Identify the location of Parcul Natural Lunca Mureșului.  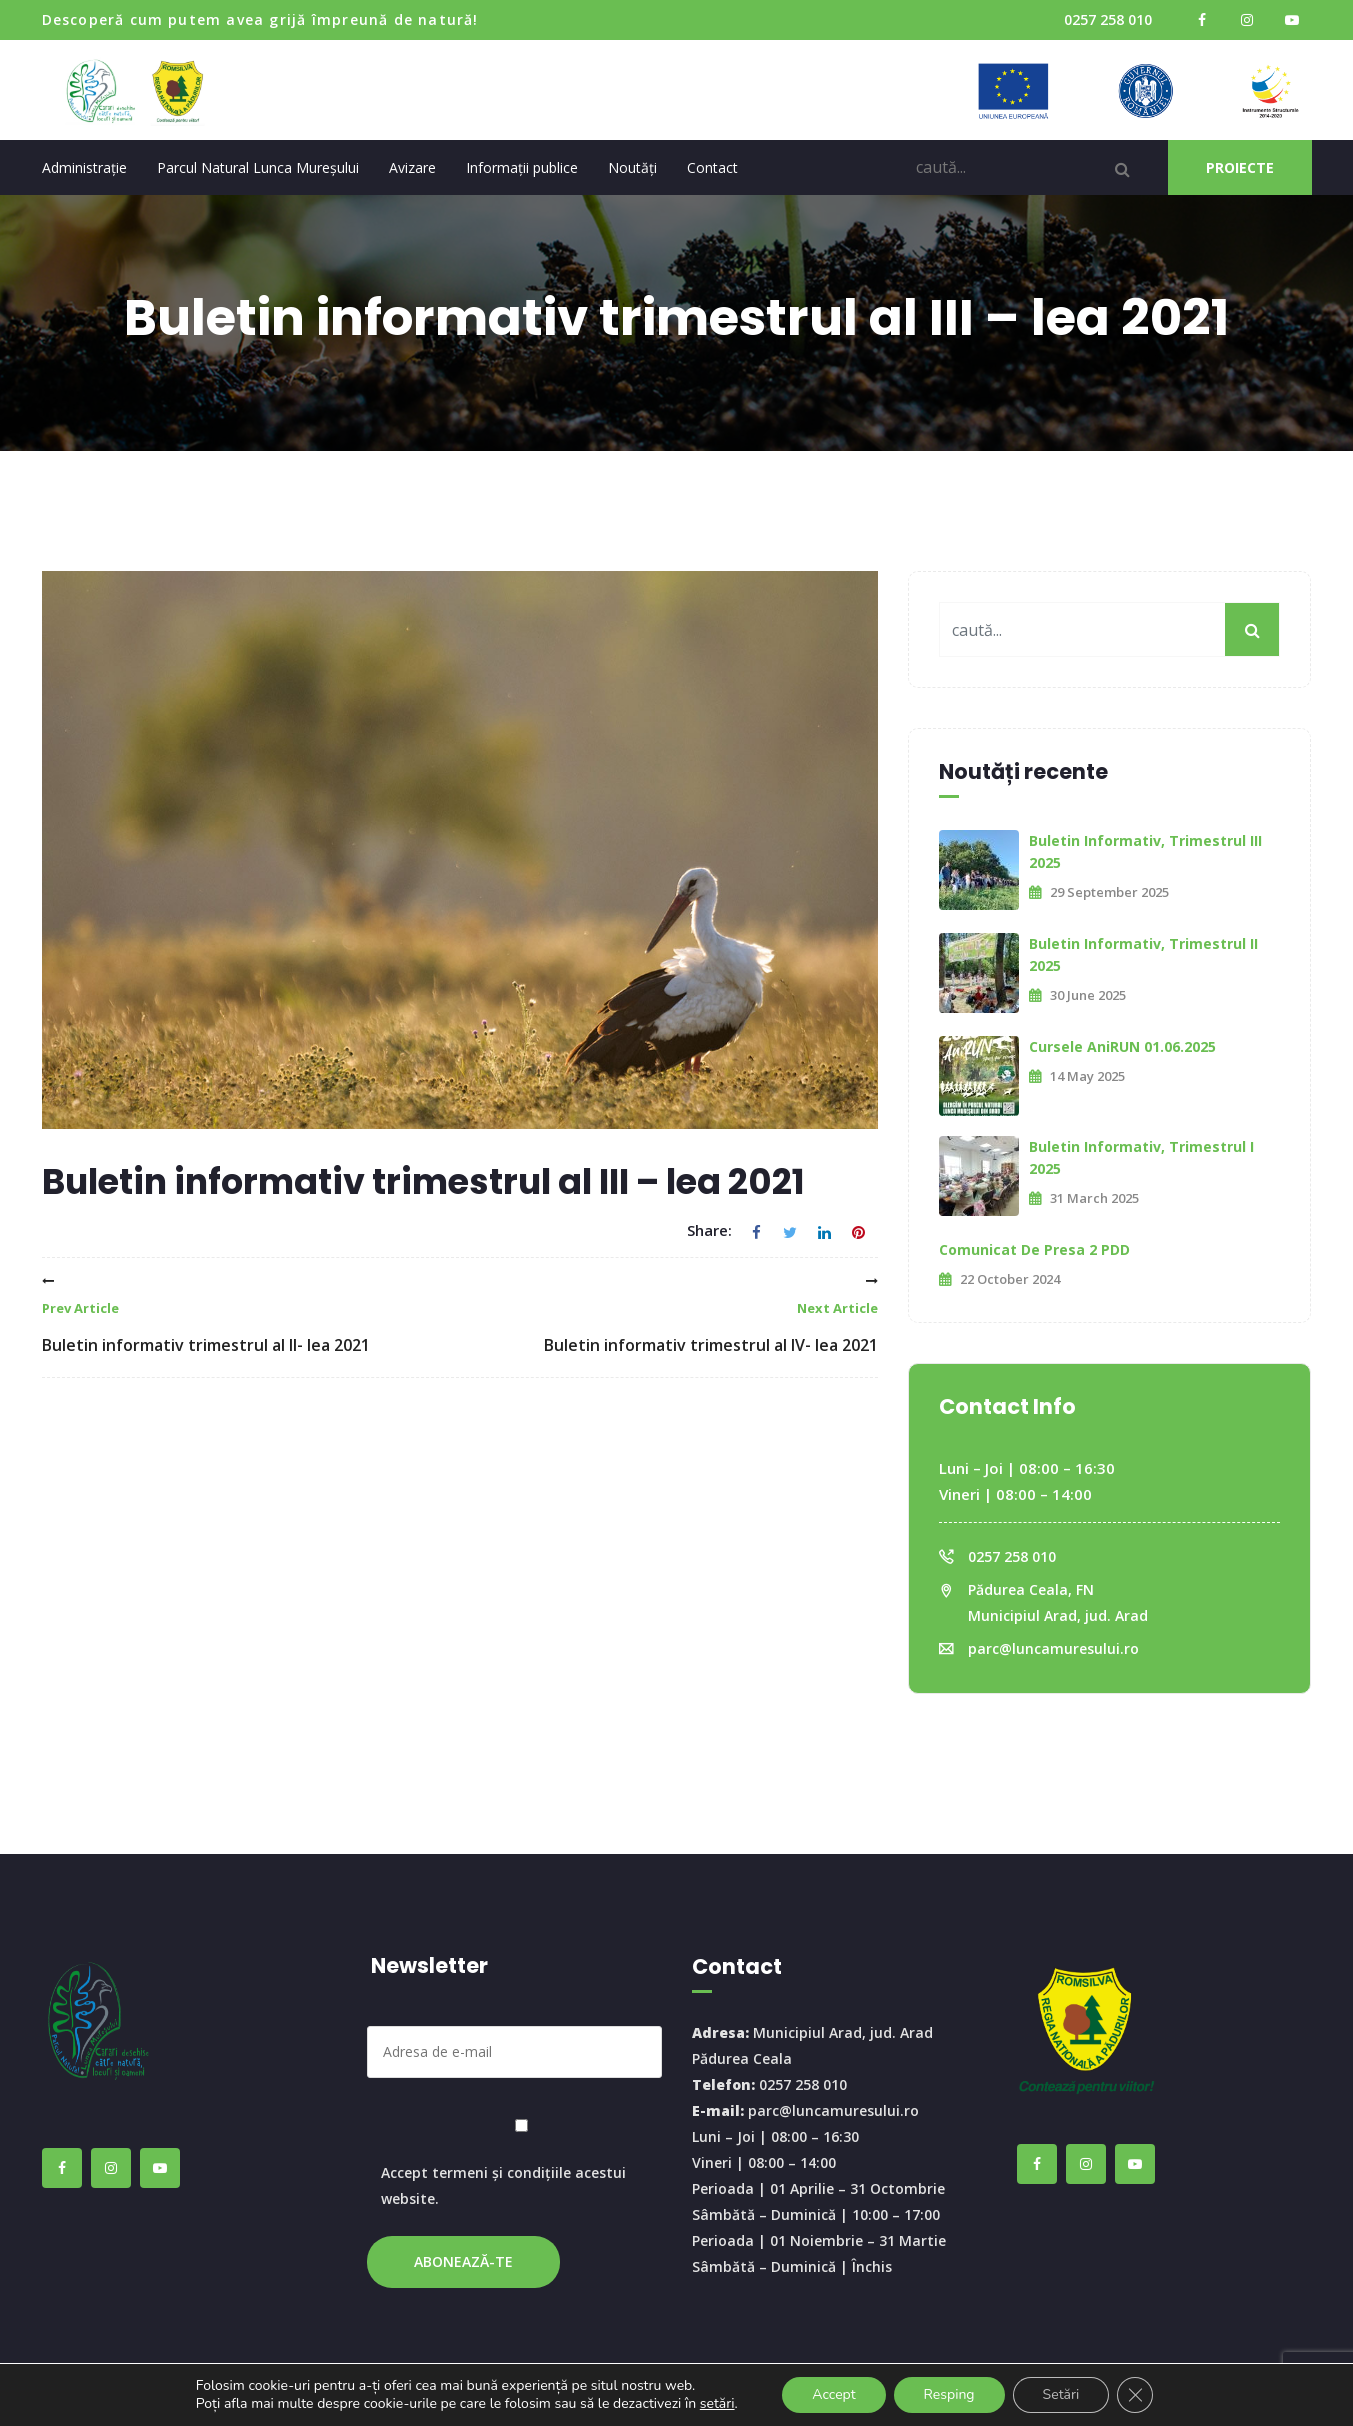
(258, 167).